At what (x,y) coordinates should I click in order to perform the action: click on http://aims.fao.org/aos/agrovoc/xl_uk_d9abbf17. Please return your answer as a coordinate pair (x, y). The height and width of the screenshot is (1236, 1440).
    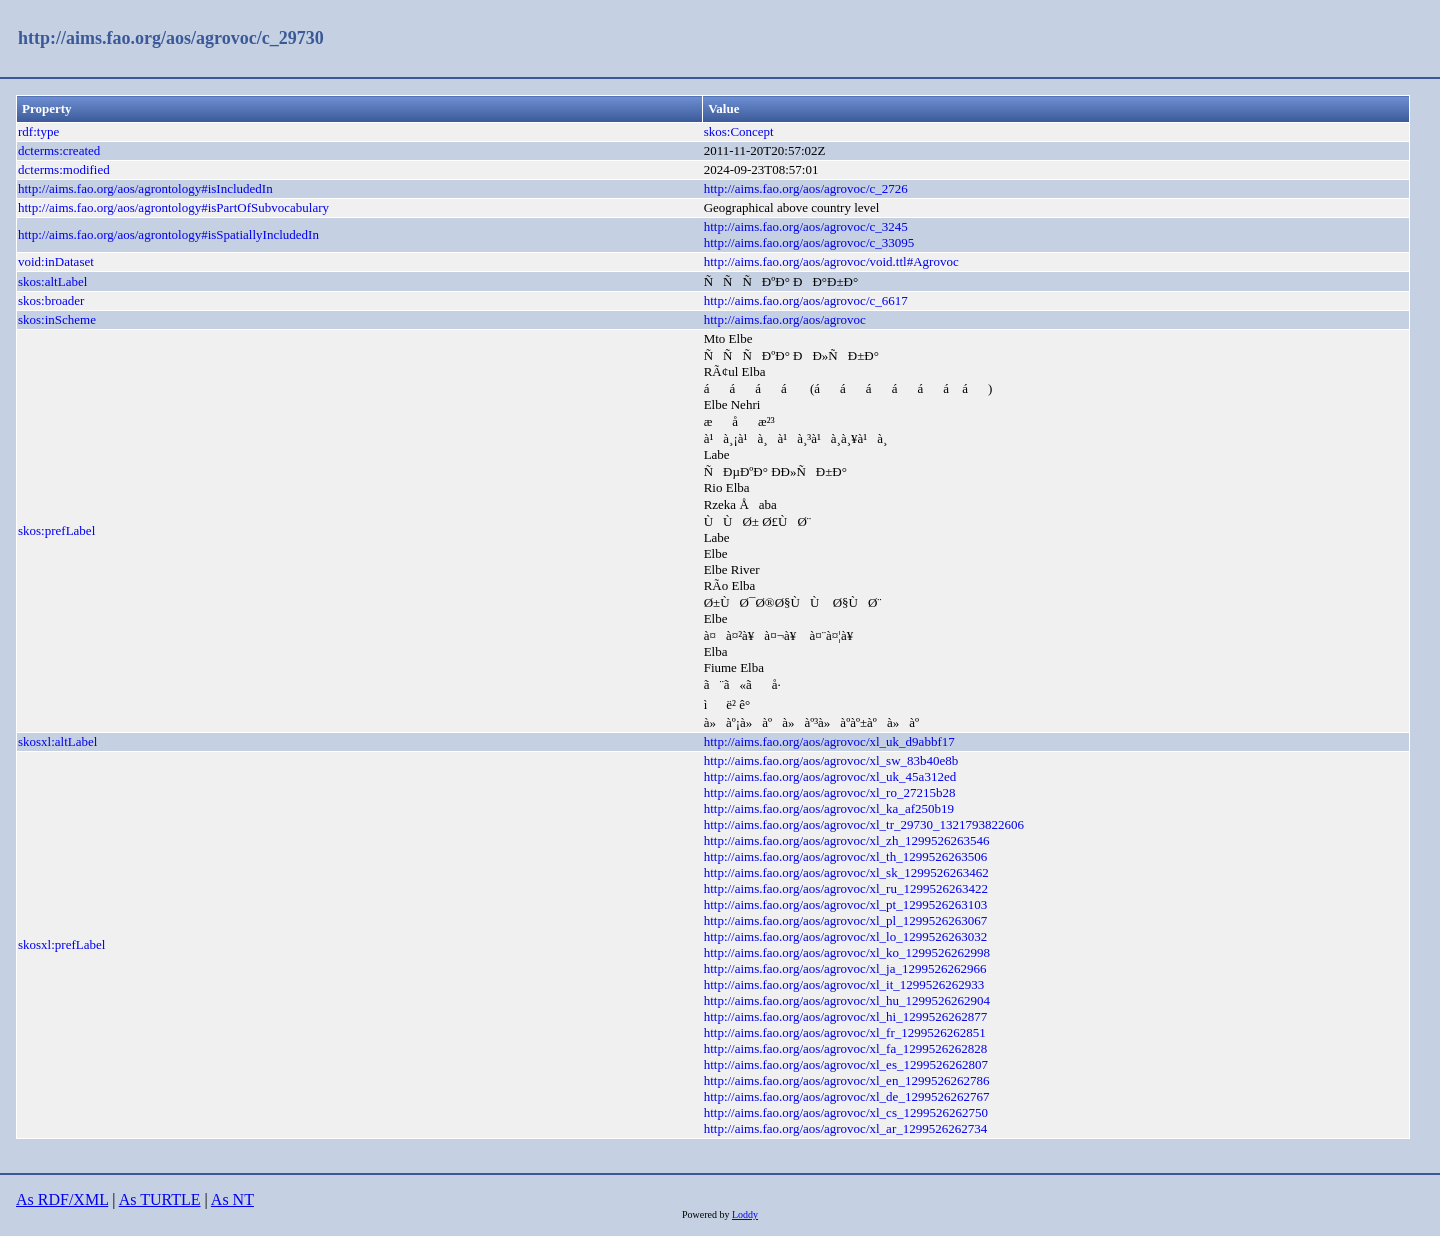
    Looking at the image, I should click on (829, 741).